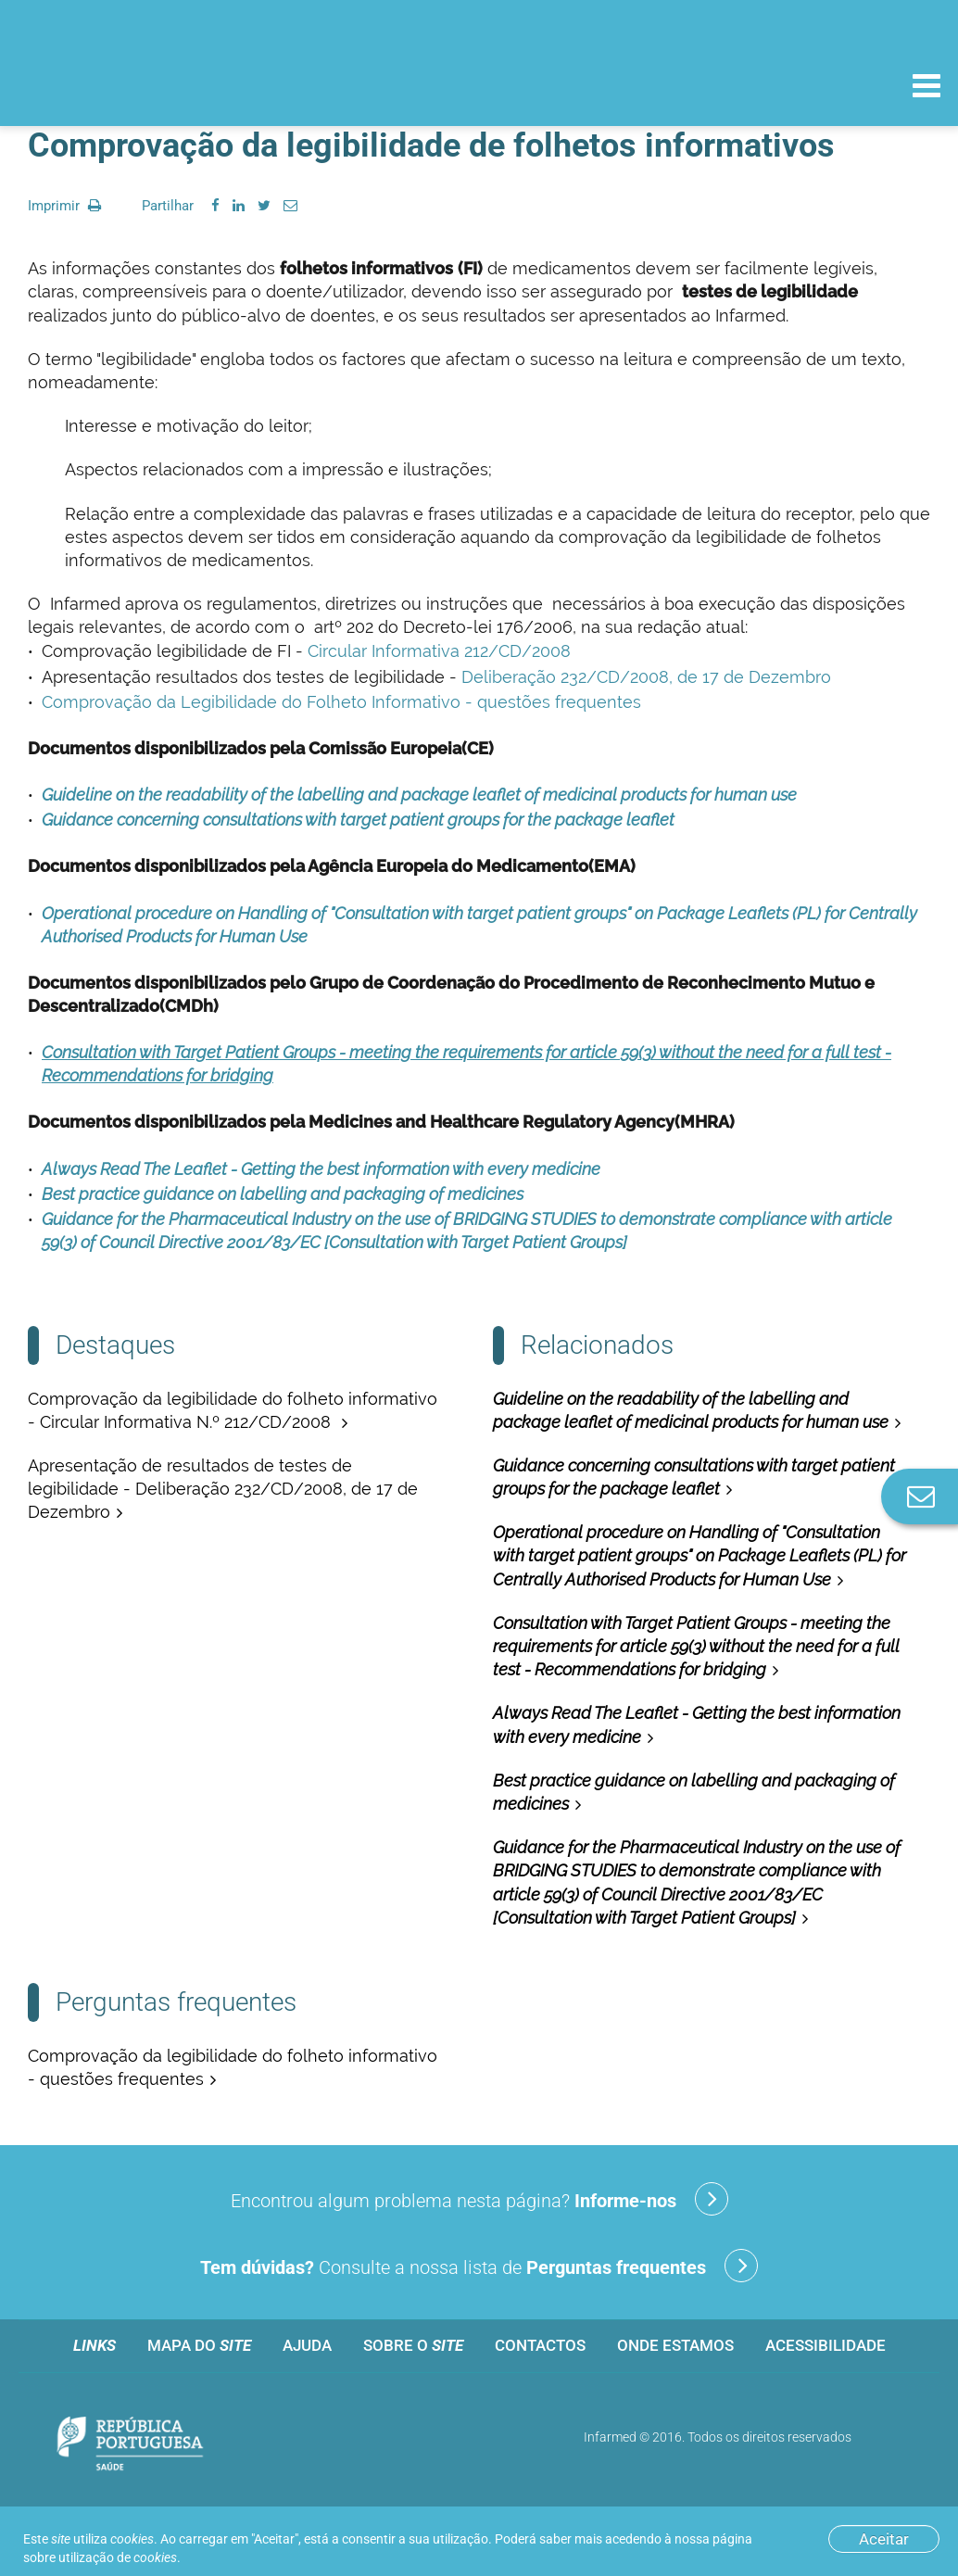 This screenshot has height=2576, width=958. Describe the element at coordinates (223, 1489) in the screenshot. I see `Apresentação de resultados de testes de legibilidade - Deliberação 232/CD/2008, de 17 de Dezembro` at that location.